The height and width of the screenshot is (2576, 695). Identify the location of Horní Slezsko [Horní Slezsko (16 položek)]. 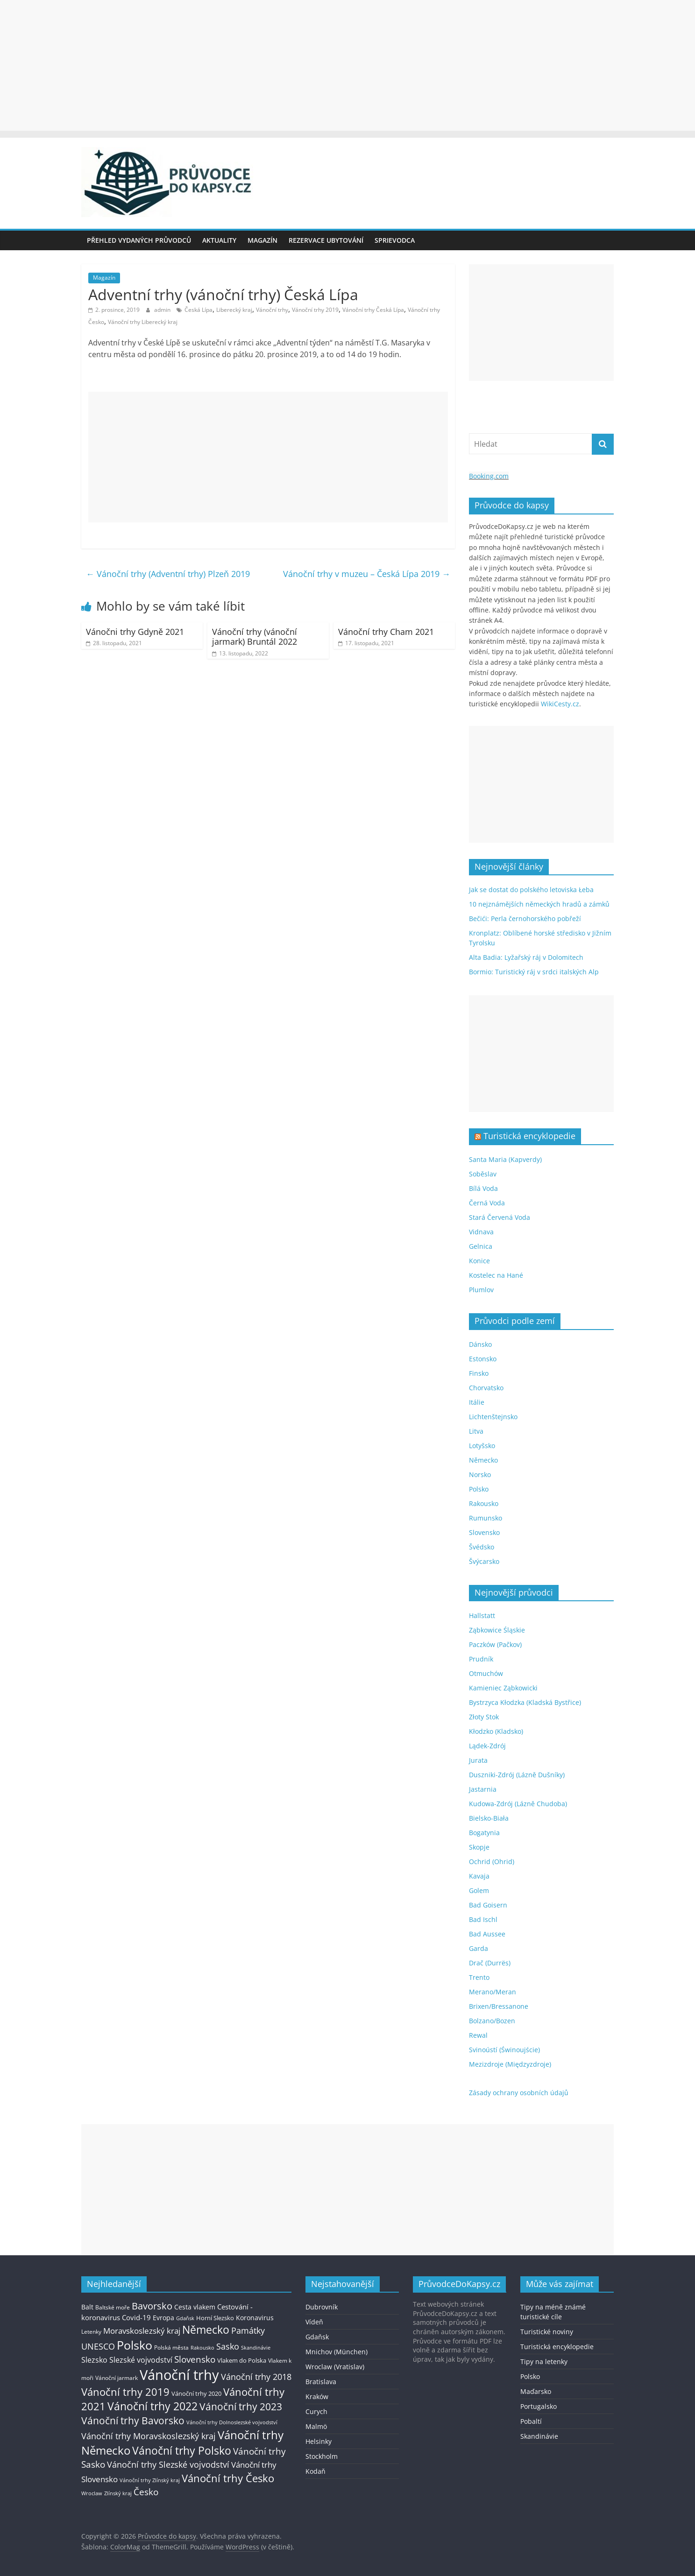
(215, 2318).